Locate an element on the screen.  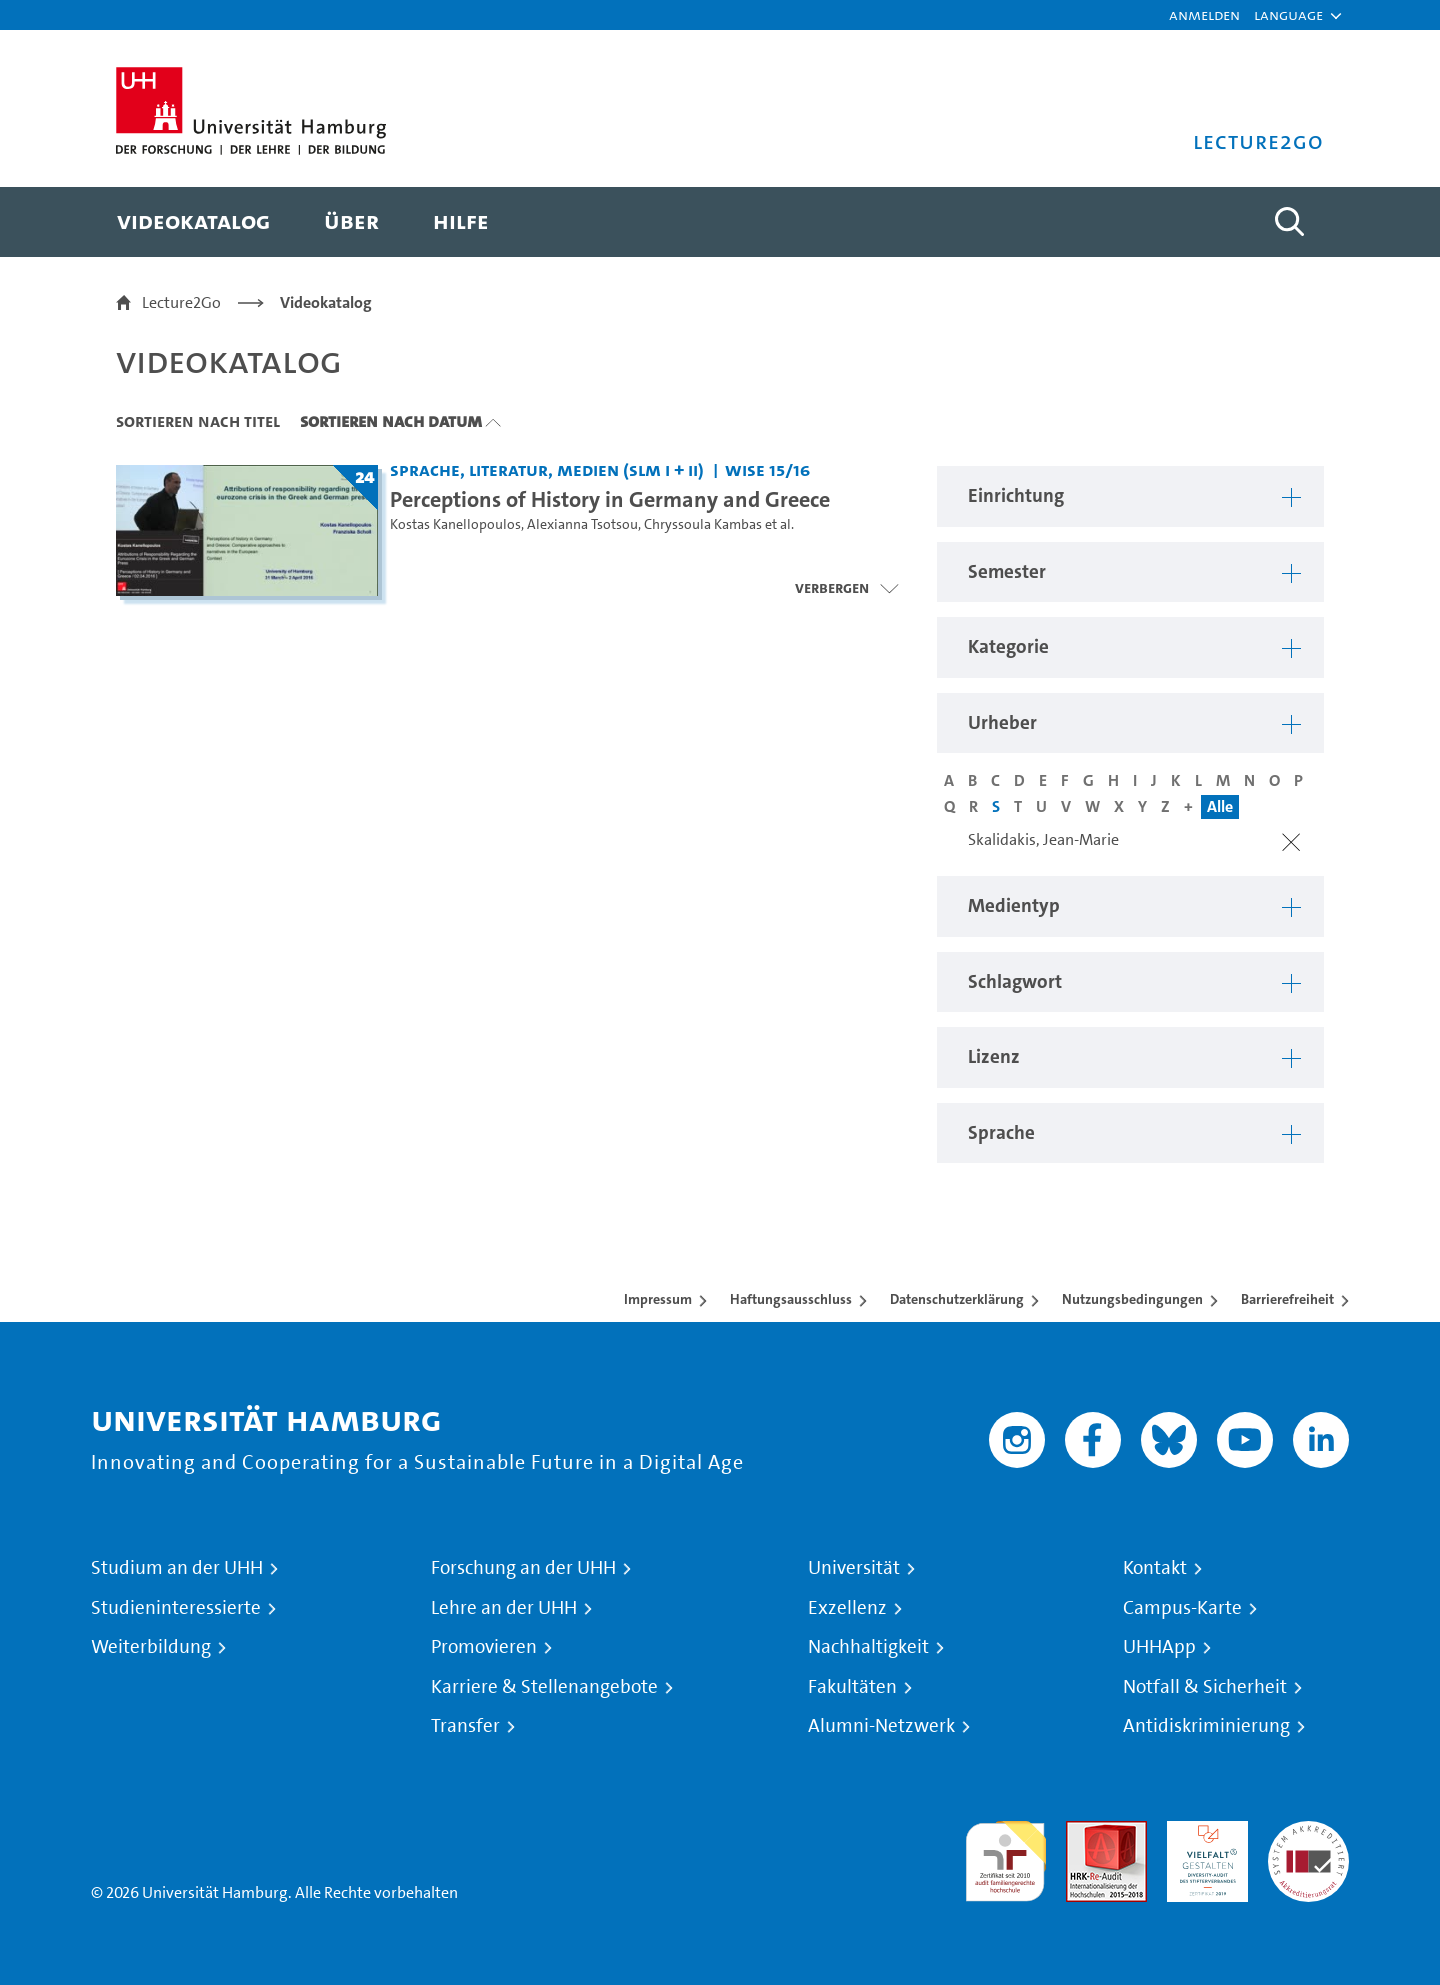
Sortieren nach Datum is located at coordinates (391, 421).